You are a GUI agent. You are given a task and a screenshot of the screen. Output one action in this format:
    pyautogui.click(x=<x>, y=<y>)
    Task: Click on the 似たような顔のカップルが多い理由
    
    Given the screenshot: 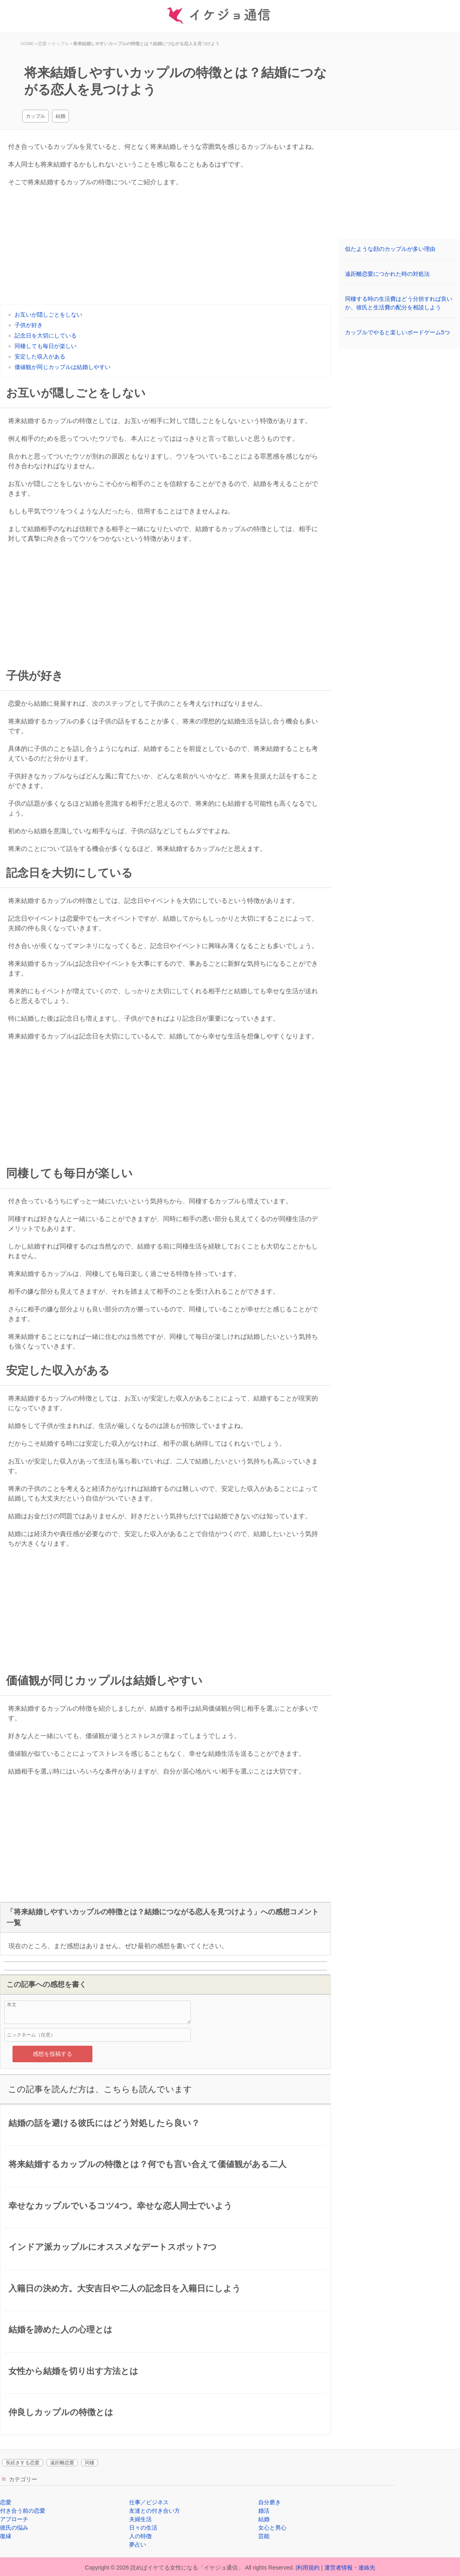 What is the action you would take?
    pyautogui.click(x=390, y=249)
    